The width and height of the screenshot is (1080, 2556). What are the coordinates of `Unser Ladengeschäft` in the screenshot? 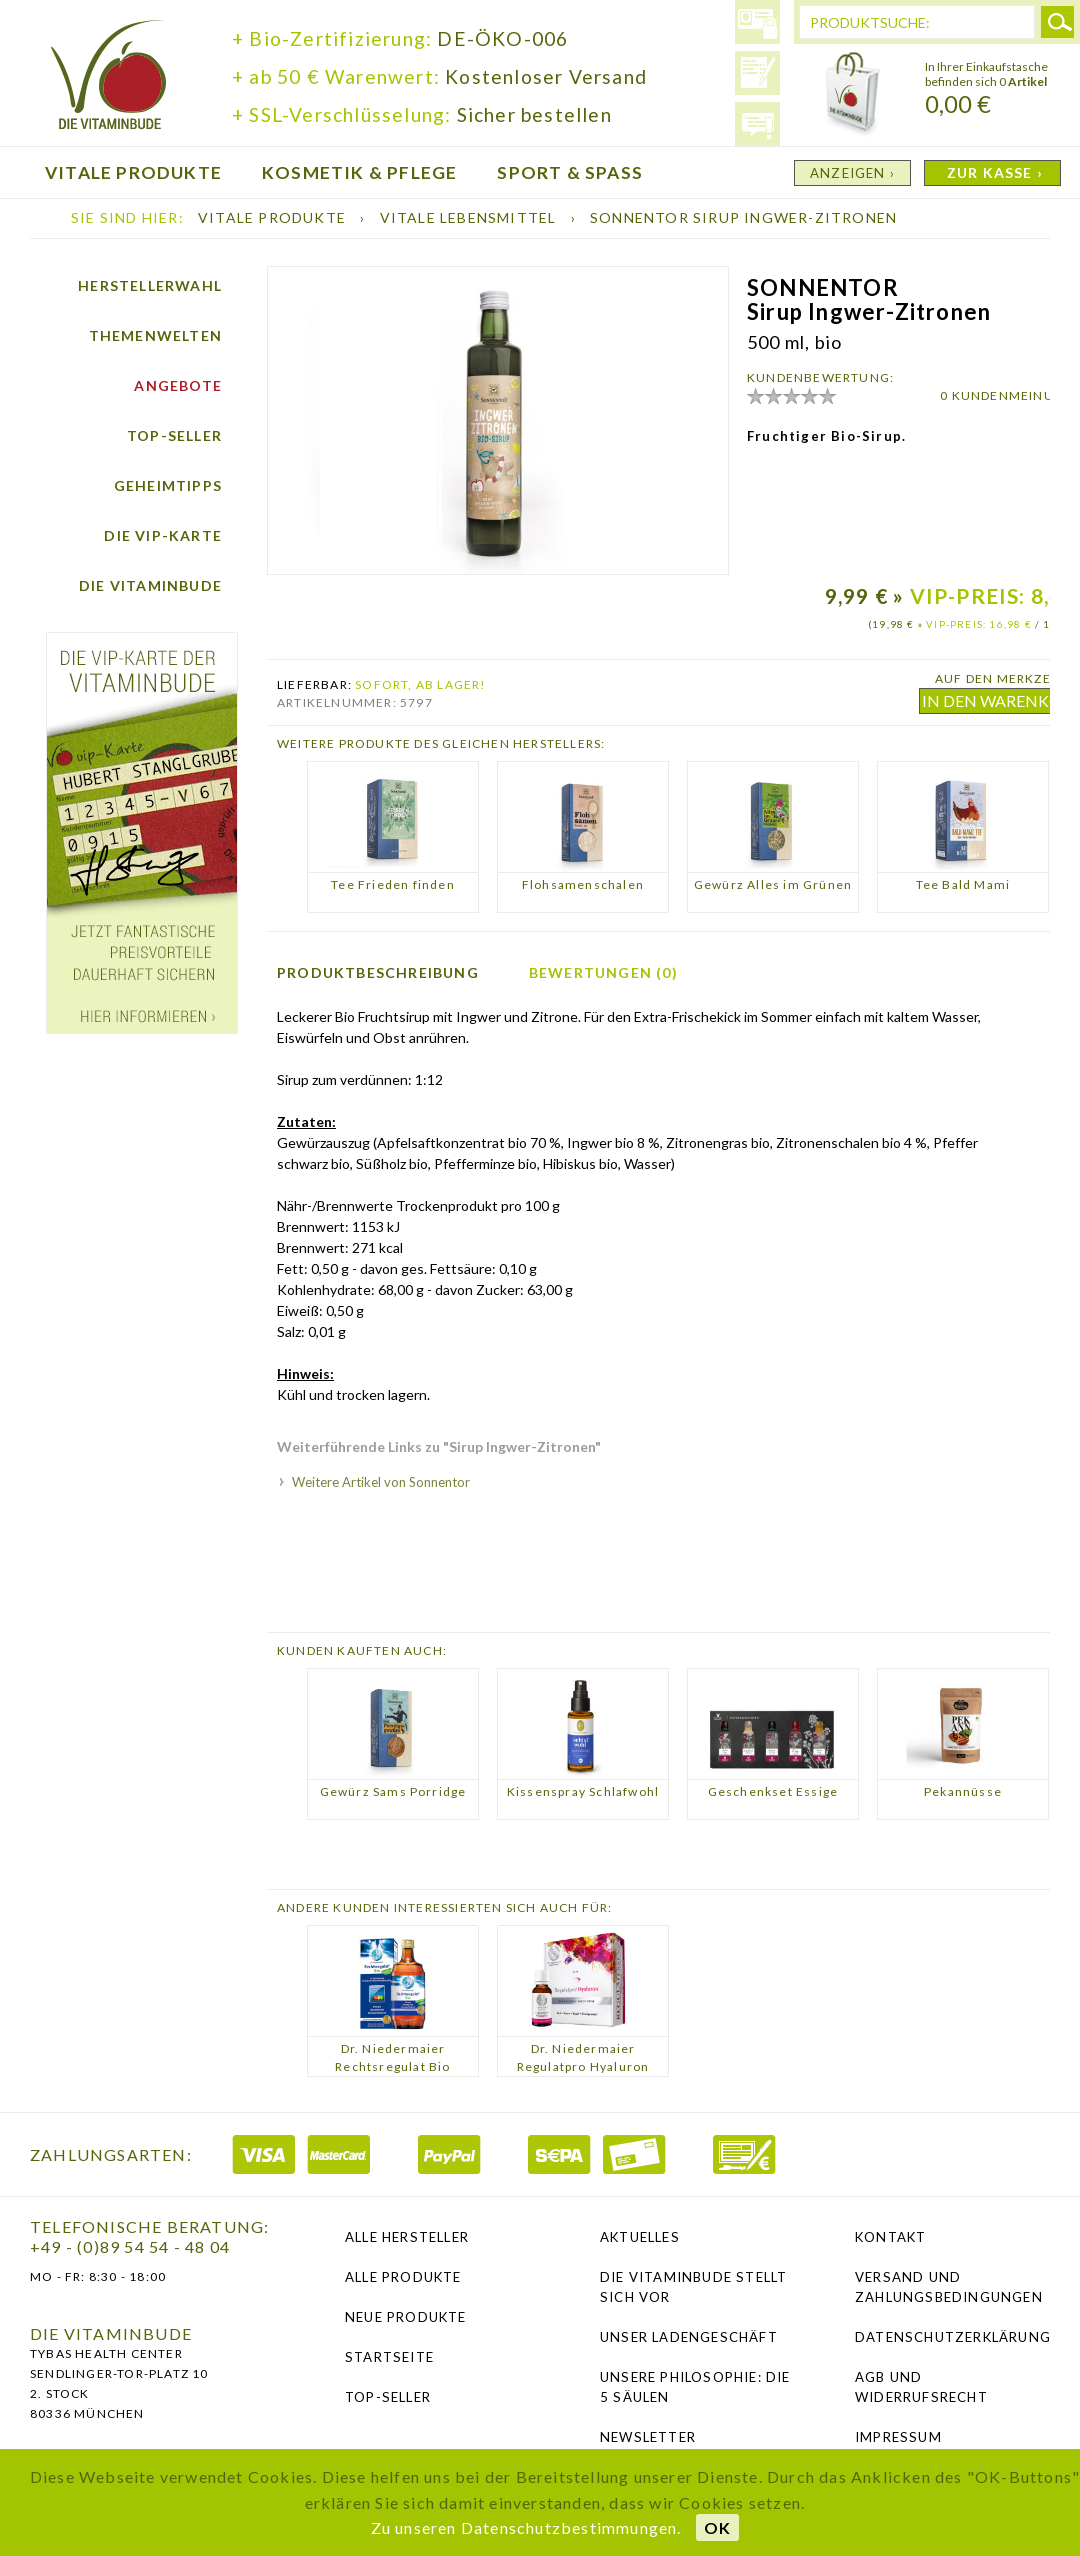 It's located at (689, 2337).